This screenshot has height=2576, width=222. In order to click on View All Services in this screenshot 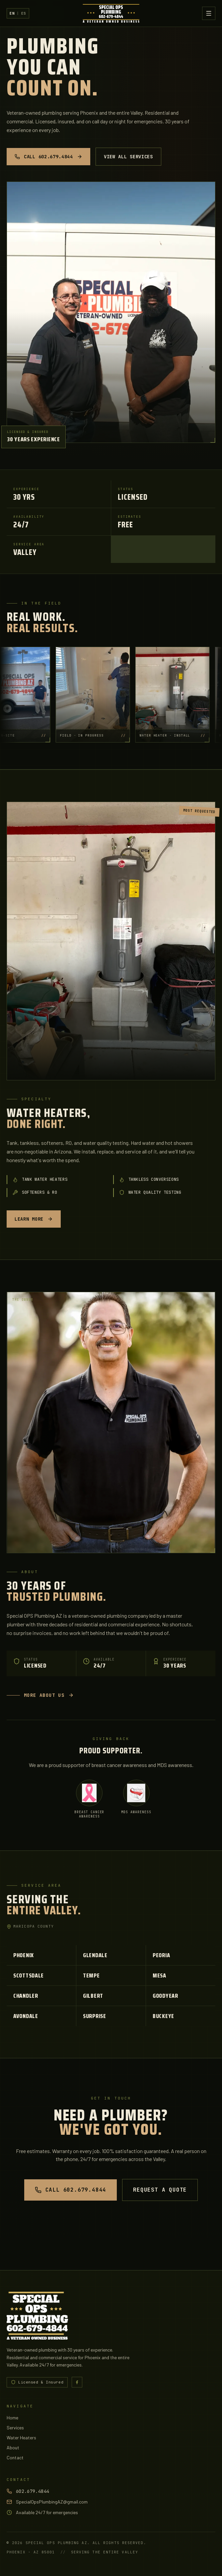, I will do `click(128, 157)`.